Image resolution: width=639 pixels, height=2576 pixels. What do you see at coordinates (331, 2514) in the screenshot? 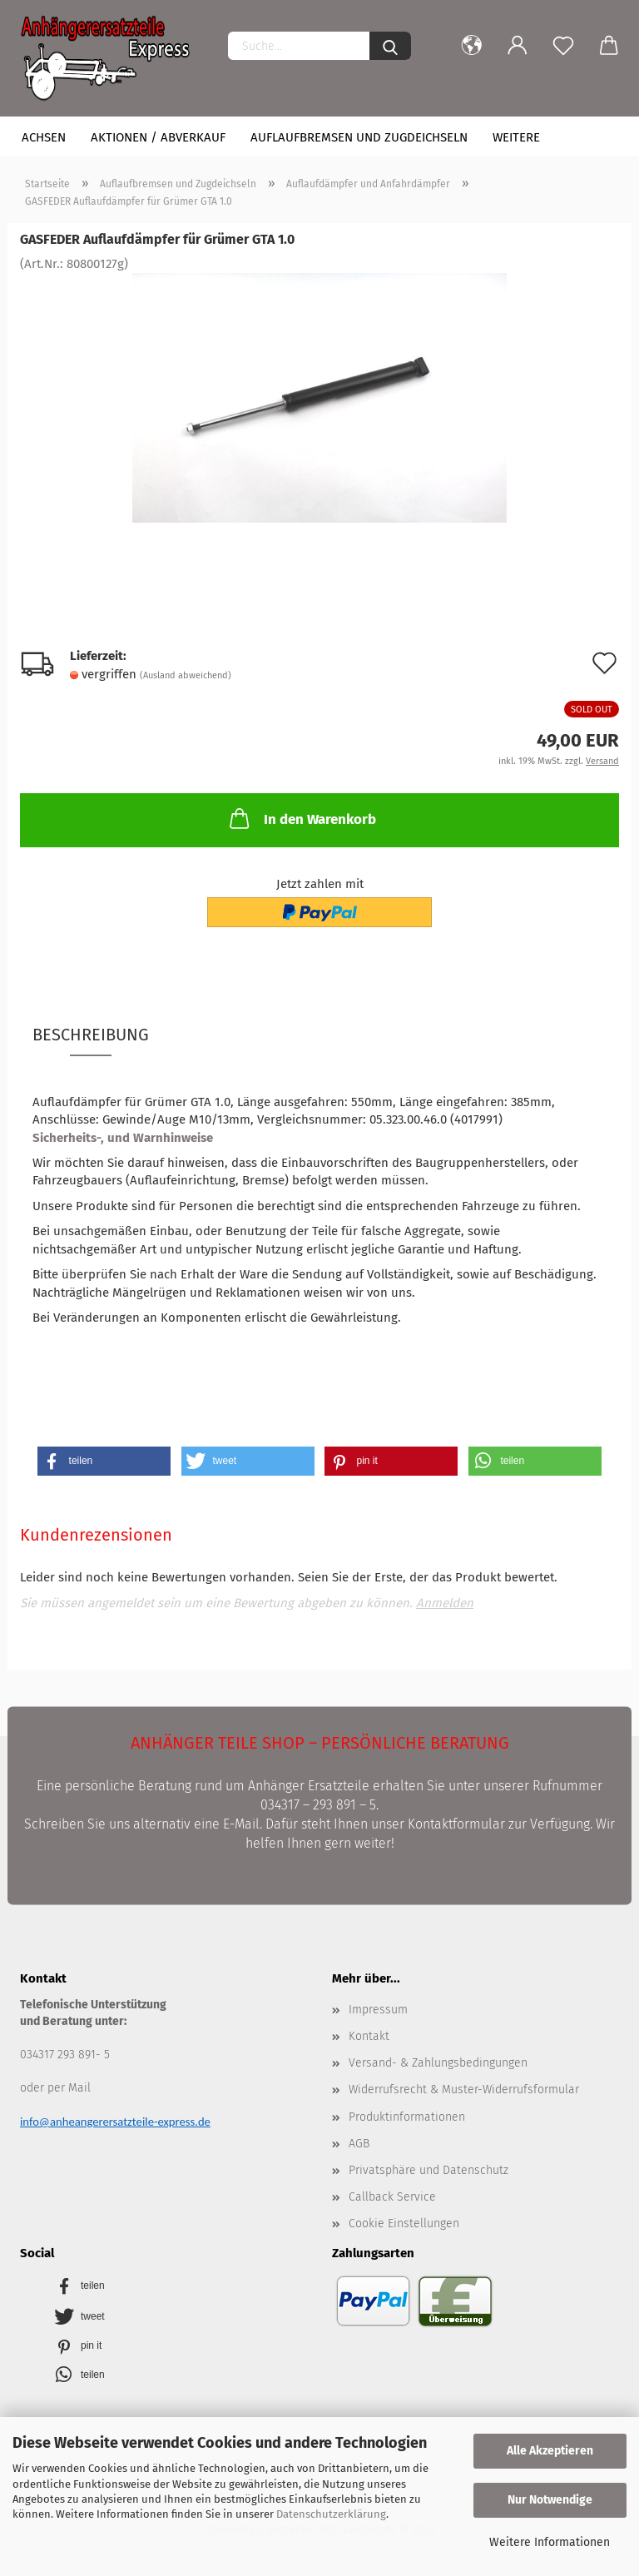
I see `Datenschutzerklärung` at bounding box center [331, 2514].